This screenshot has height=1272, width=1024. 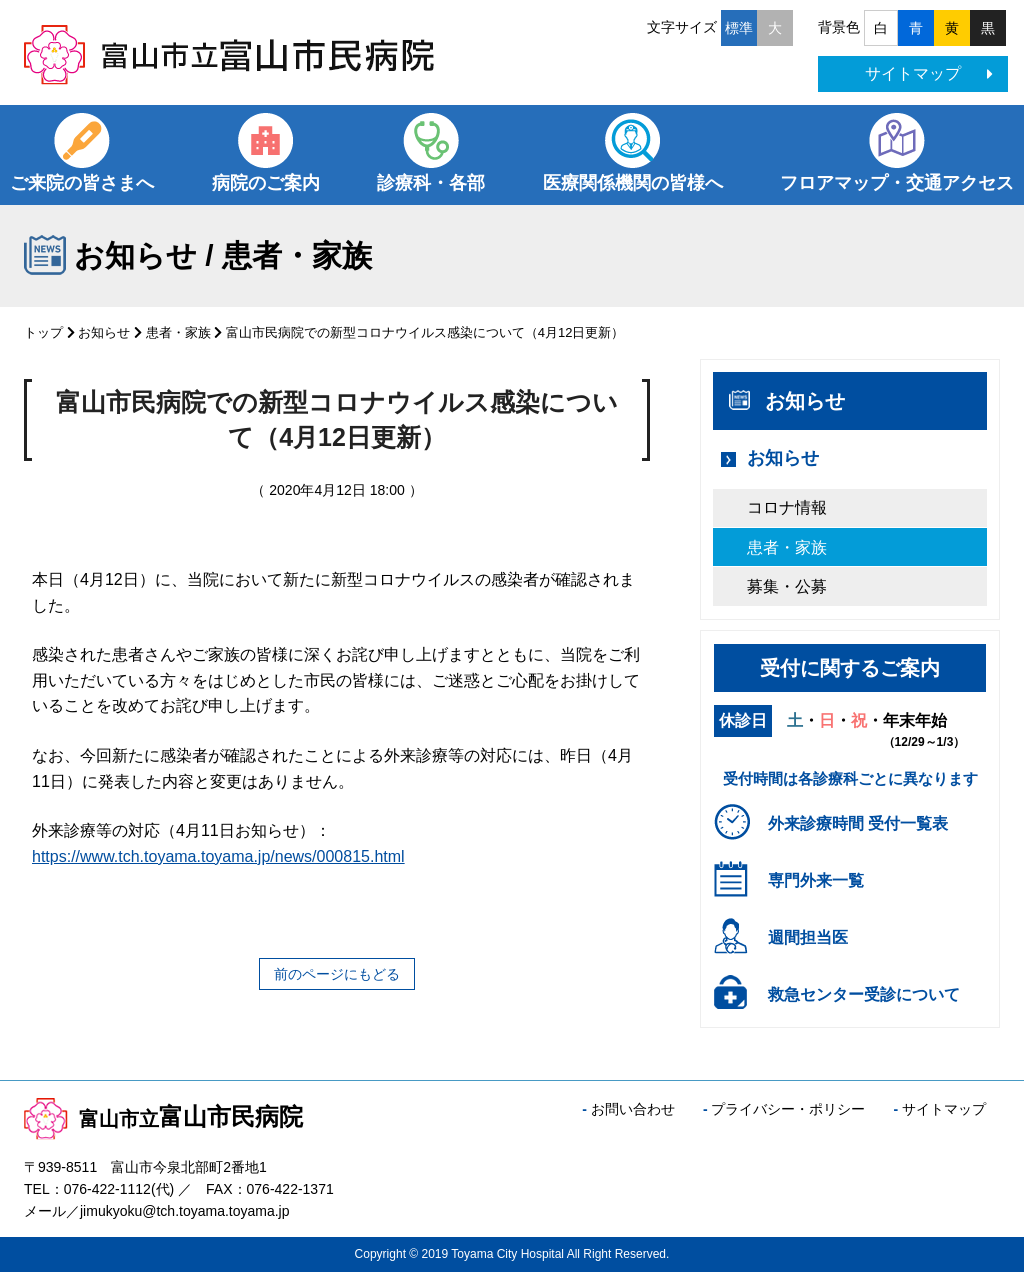 What do you see at coordinates (787, 586) in the screenshot?
I see `募集・公募` at bounding box center [787, 586].